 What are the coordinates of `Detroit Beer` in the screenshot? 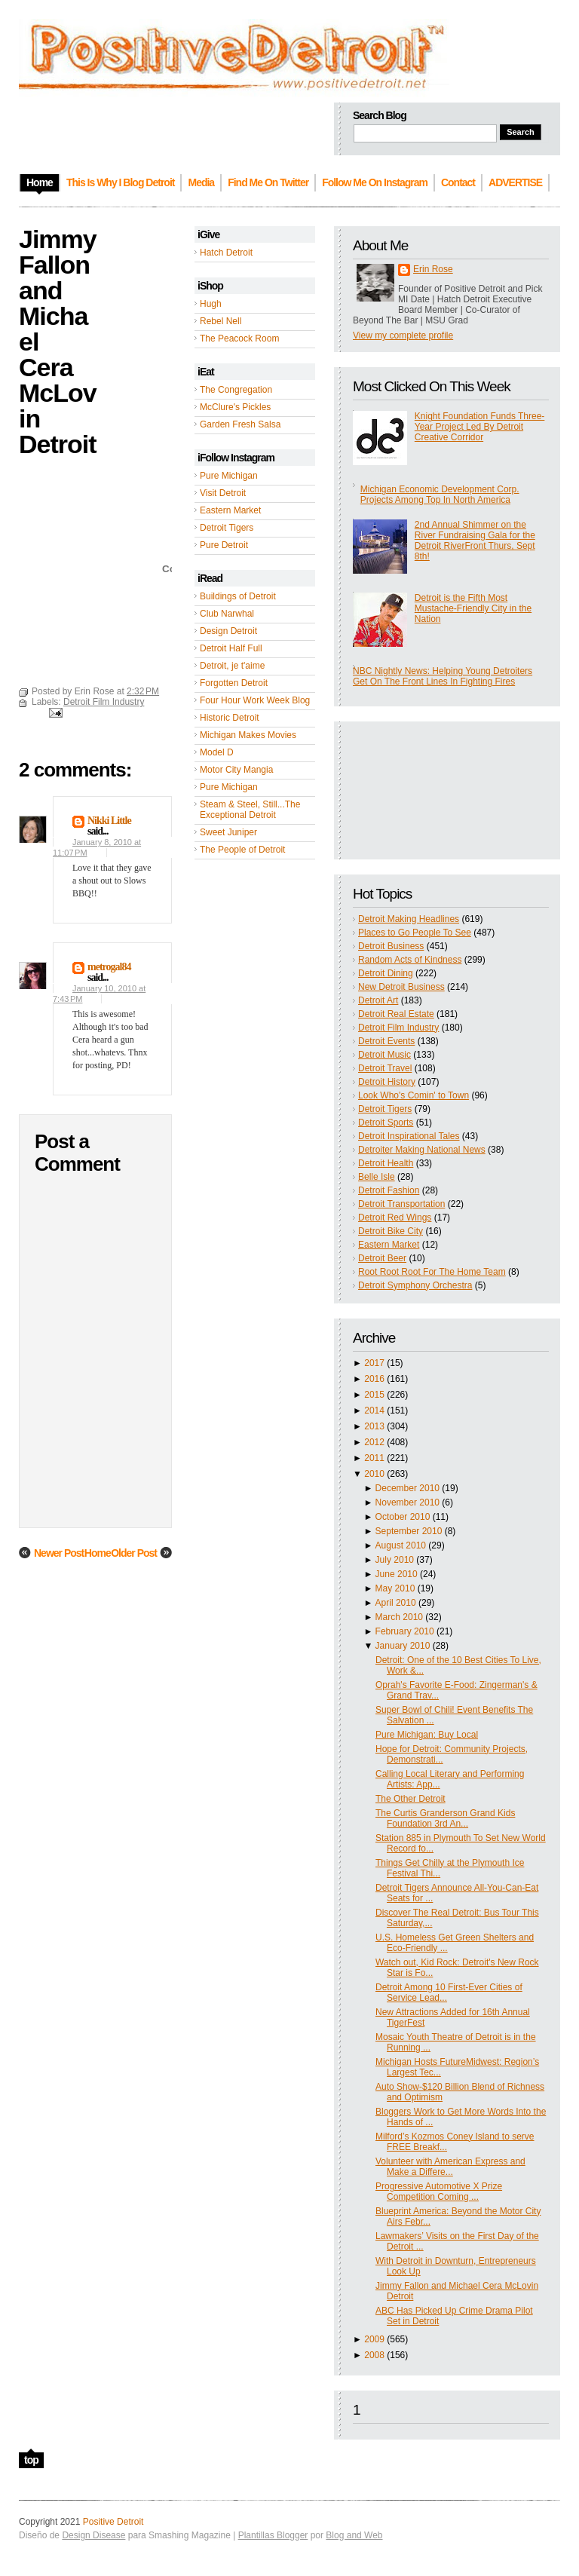 It's located at (382, 1258).